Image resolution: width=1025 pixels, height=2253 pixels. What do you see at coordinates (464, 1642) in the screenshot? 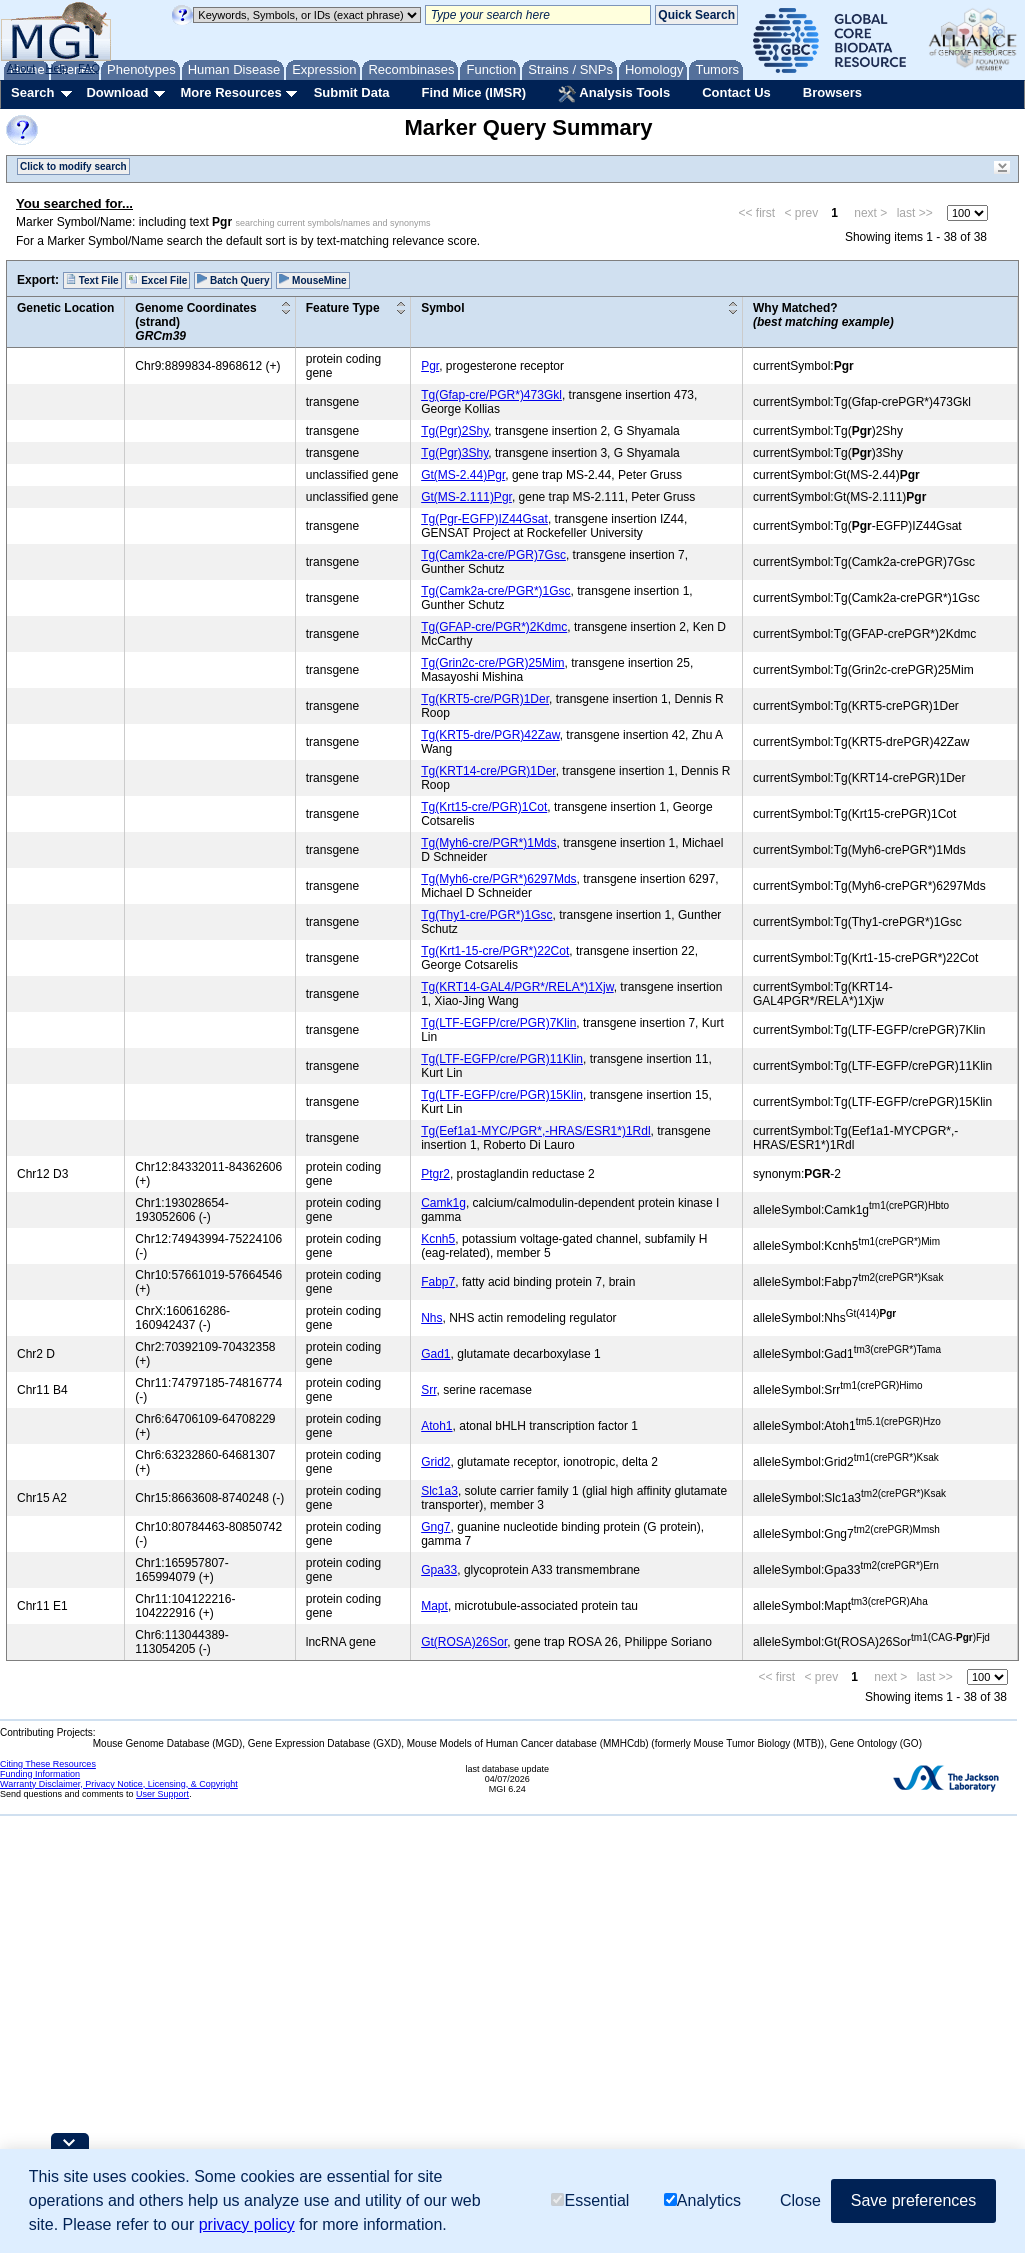
I see `Gt(ROSA)26Sor` at bounding box center [464, 1642].